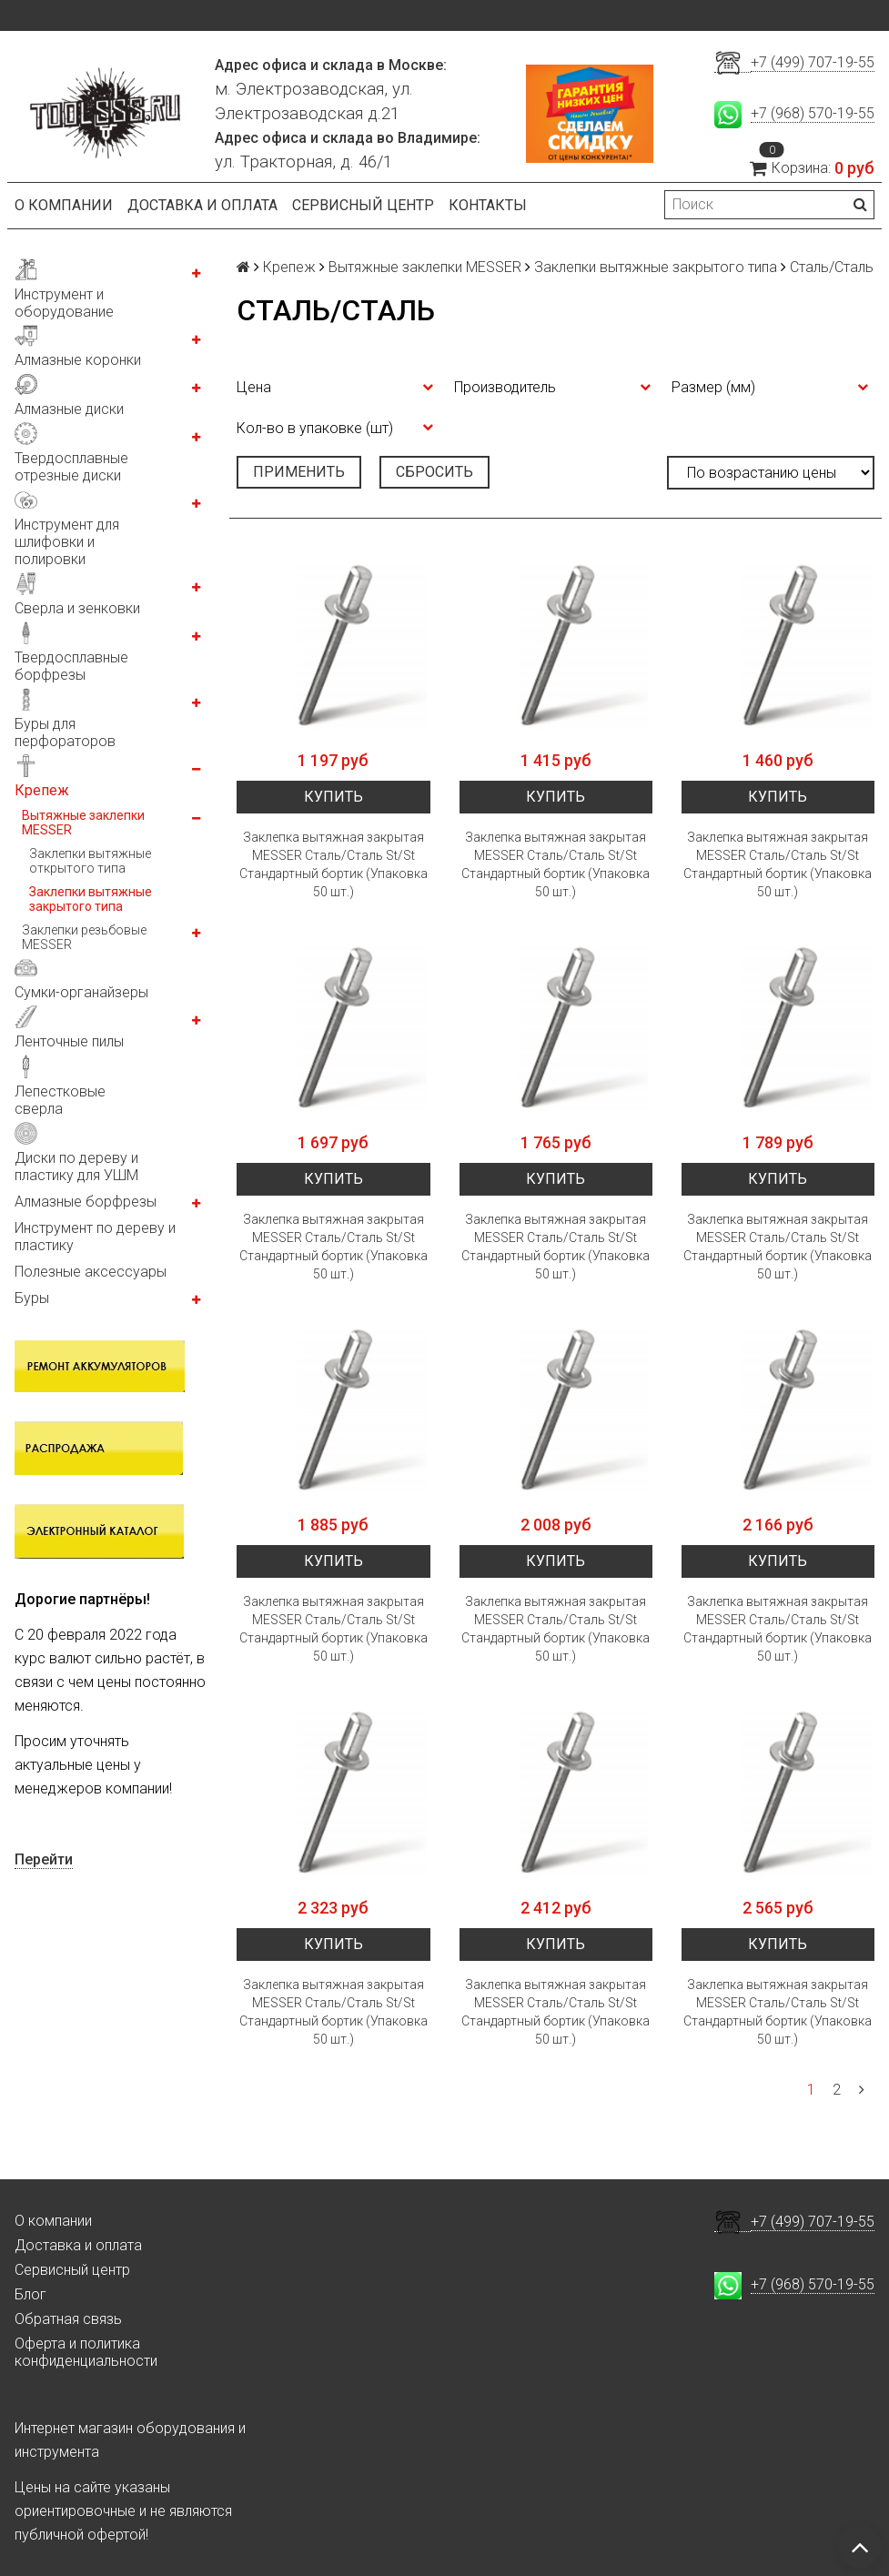  I want to click on Сумки-органайзеры, so click(81, 992).